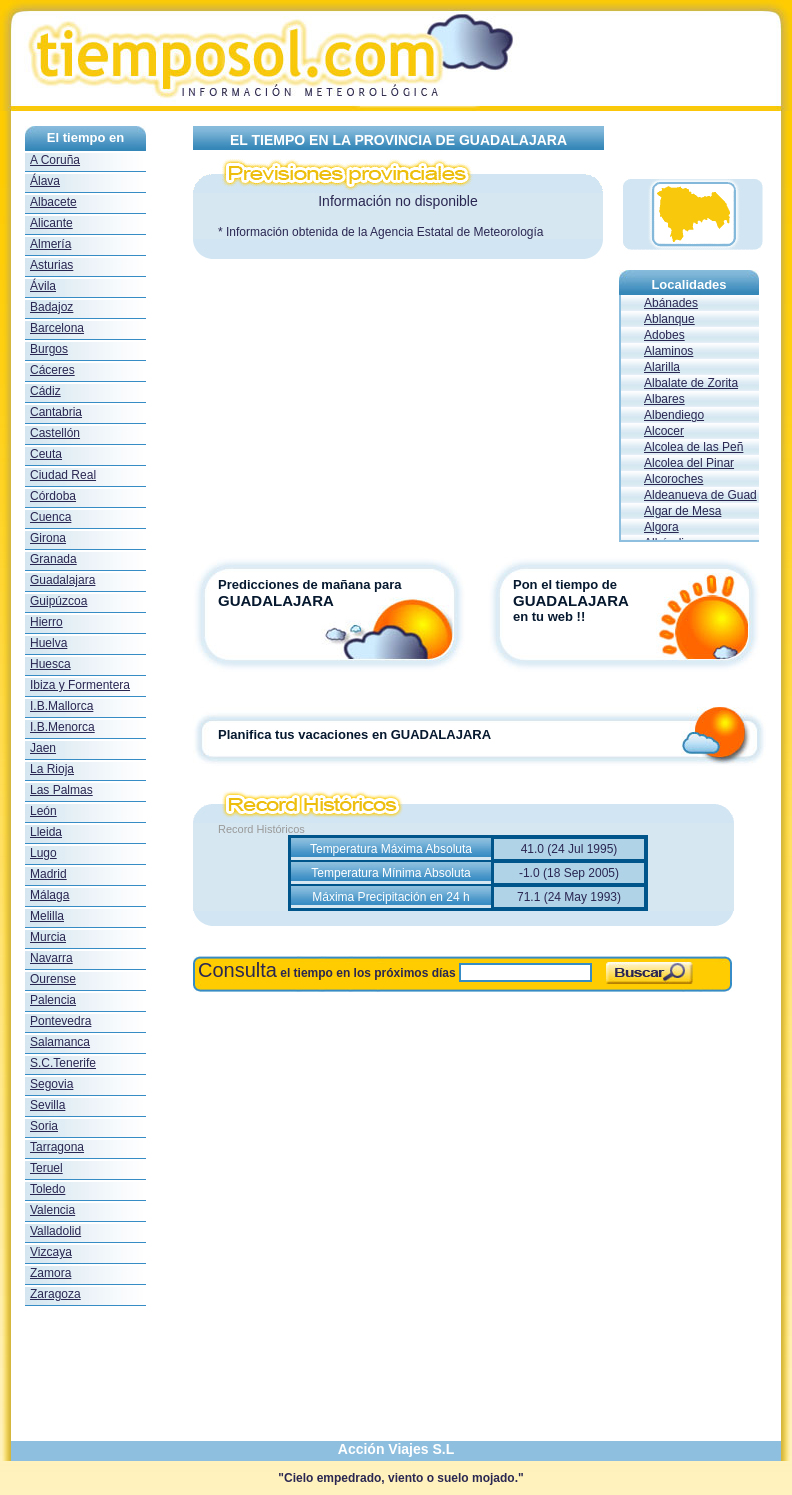 The width and height of the screenshot is (792, 1495). Describe the element at coordinates (673, 479) in the screenshot. I see `Alcoroches` at that location.